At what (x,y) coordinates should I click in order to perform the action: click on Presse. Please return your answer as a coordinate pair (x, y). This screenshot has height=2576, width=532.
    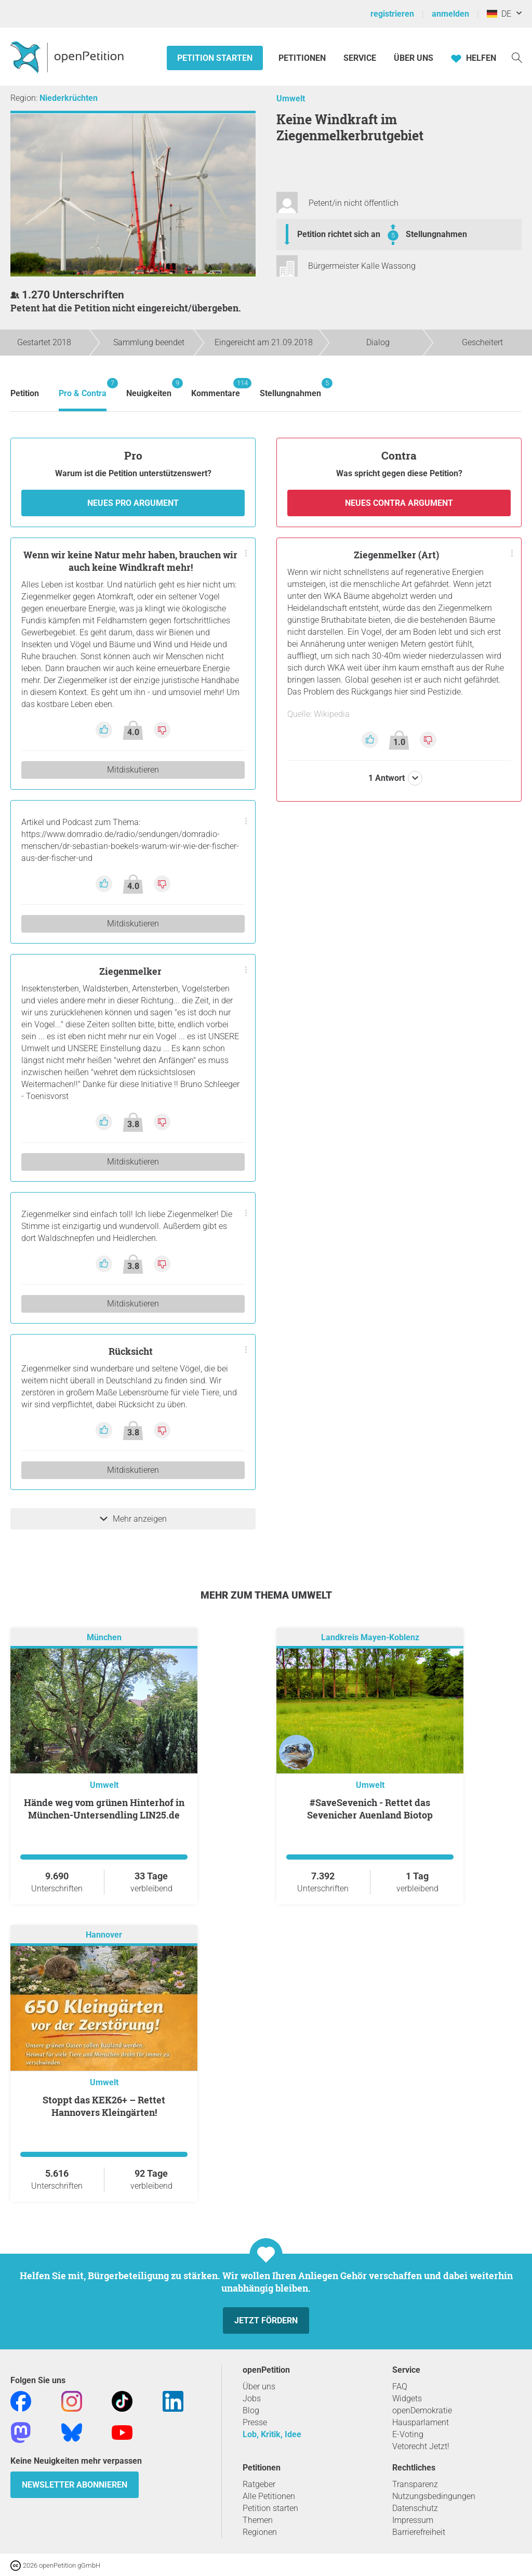
    Looking at the image, I should click on (255, 2422).